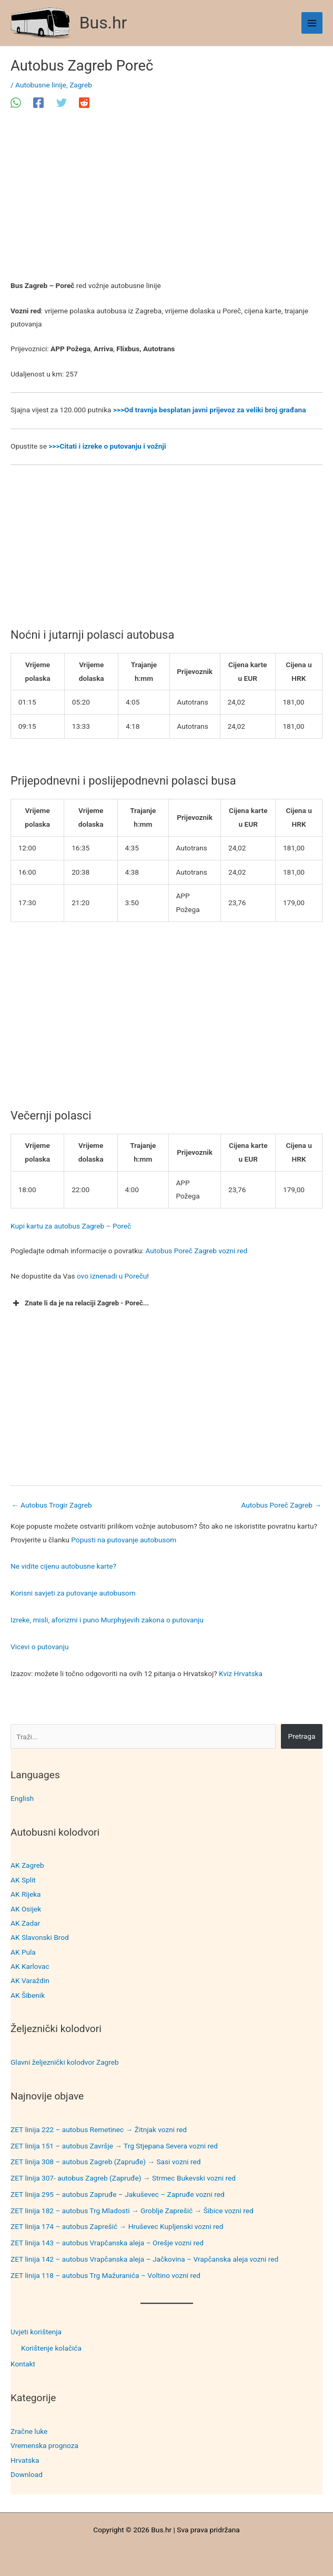 The width and height of the screenshot is (333, 2576). I want to click on Korištenje kolačića, so click(51, 2348).